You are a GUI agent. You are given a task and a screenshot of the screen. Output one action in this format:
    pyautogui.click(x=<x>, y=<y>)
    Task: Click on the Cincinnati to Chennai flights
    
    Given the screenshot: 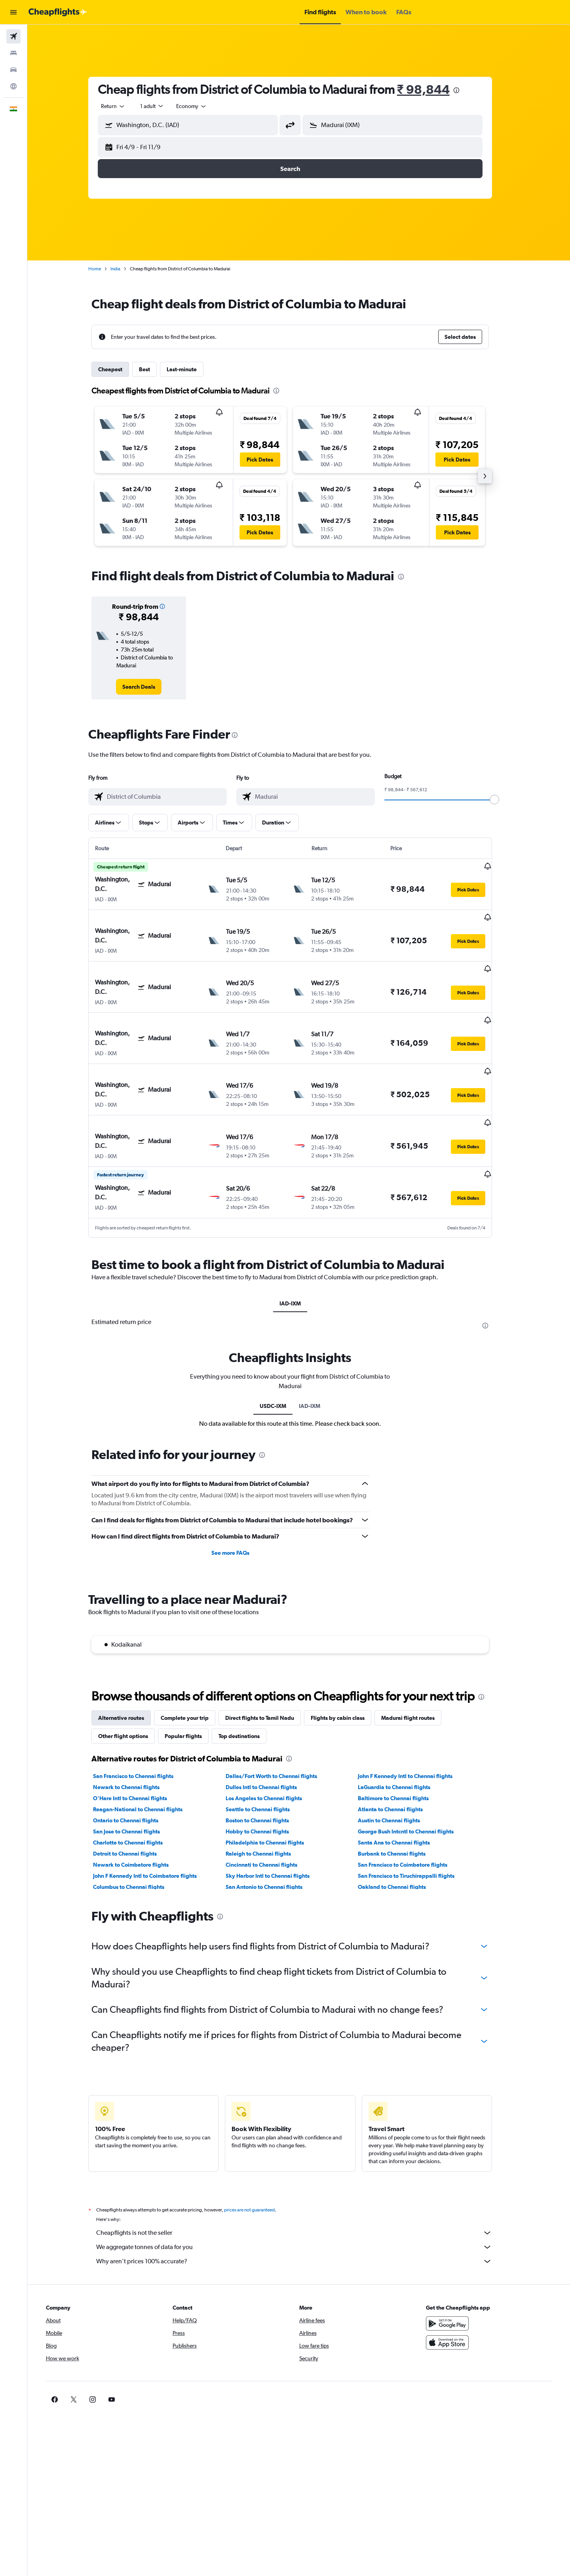 What is the action you would take?
    pyautogui.click(x=270, y=1815)
    